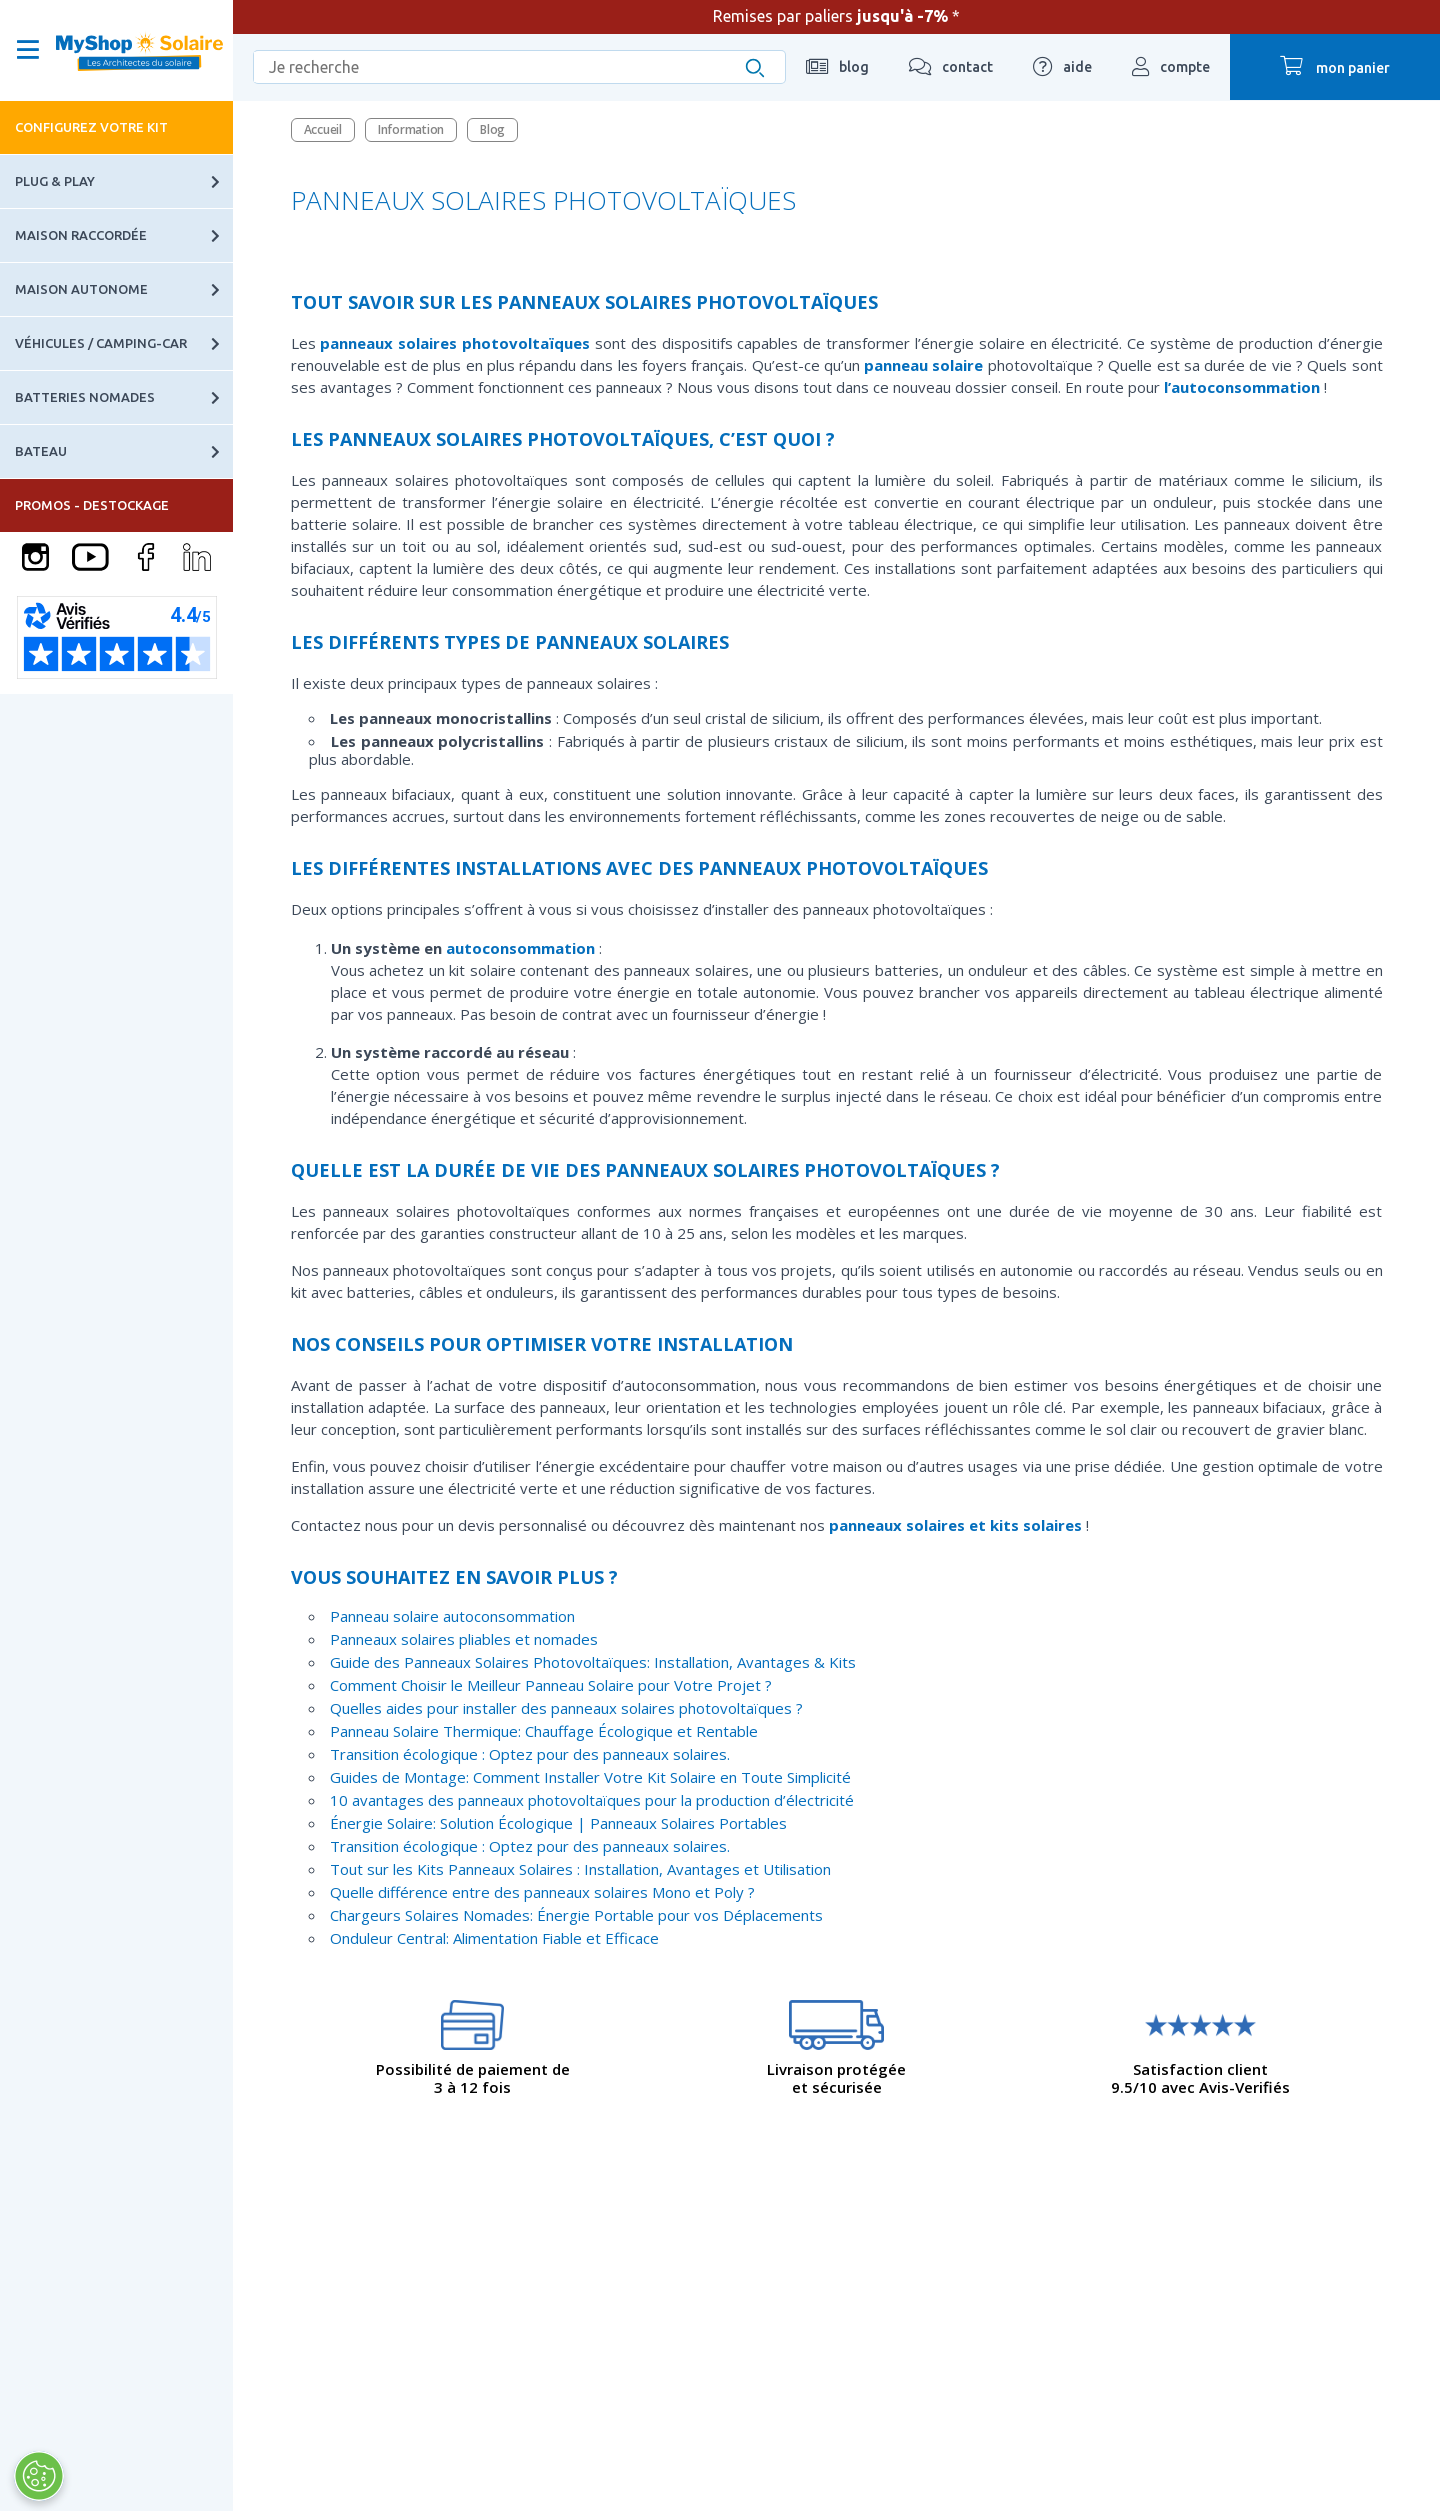 This screenshot has height=2511, width=1440. Describe the element at coordinates (593, 1662) in the screenshot. I see `Guide des Panneaux Solaires Photovoltaïques: Installation, Avantages & Kits` at that location.